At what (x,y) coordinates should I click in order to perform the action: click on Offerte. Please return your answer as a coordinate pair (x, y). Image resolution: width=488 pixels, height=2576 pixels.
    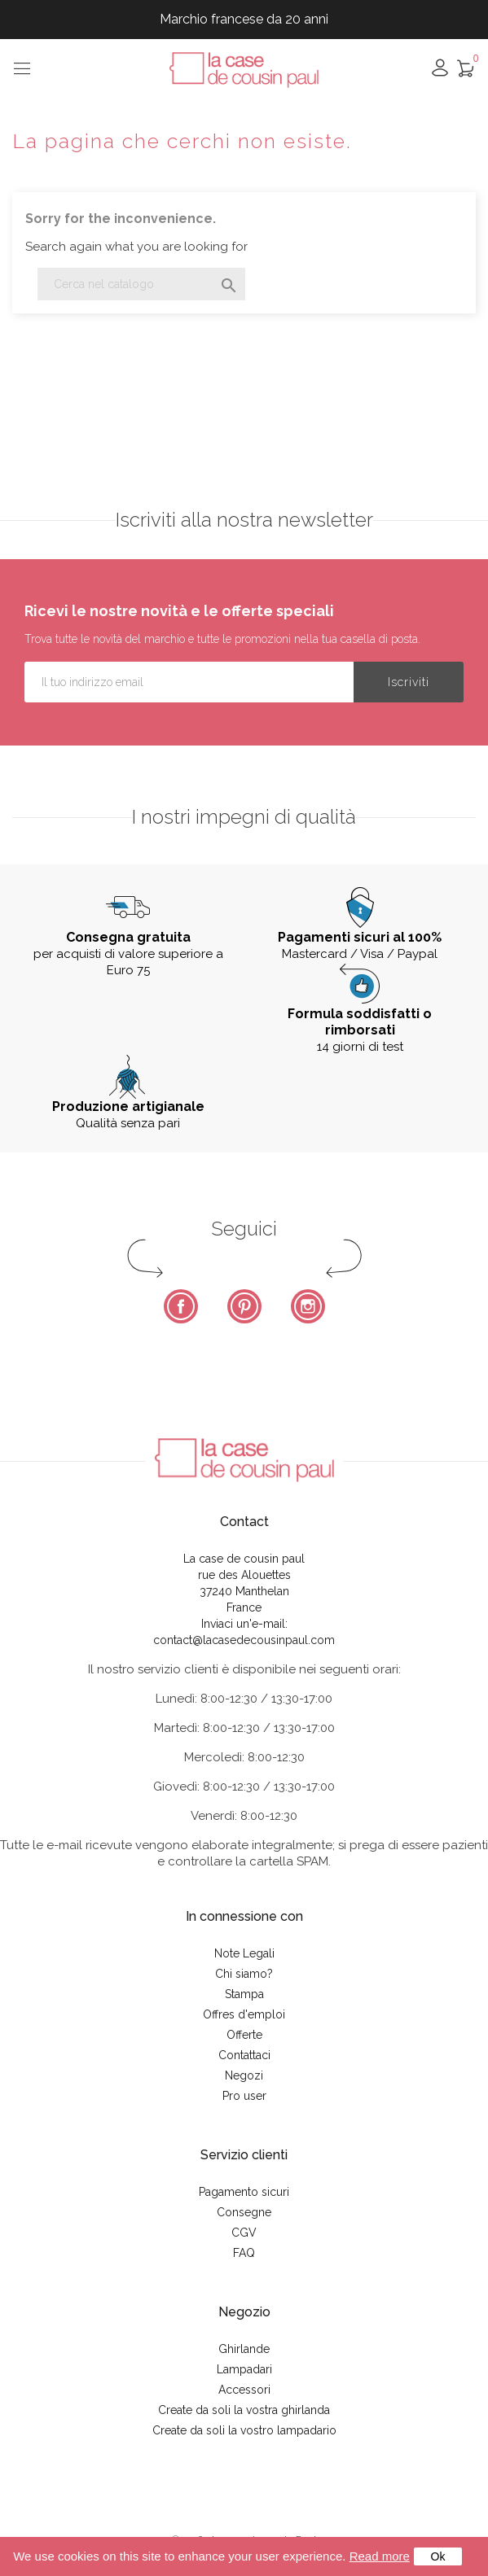
    Looking at the image, I should click on (244, 2034).